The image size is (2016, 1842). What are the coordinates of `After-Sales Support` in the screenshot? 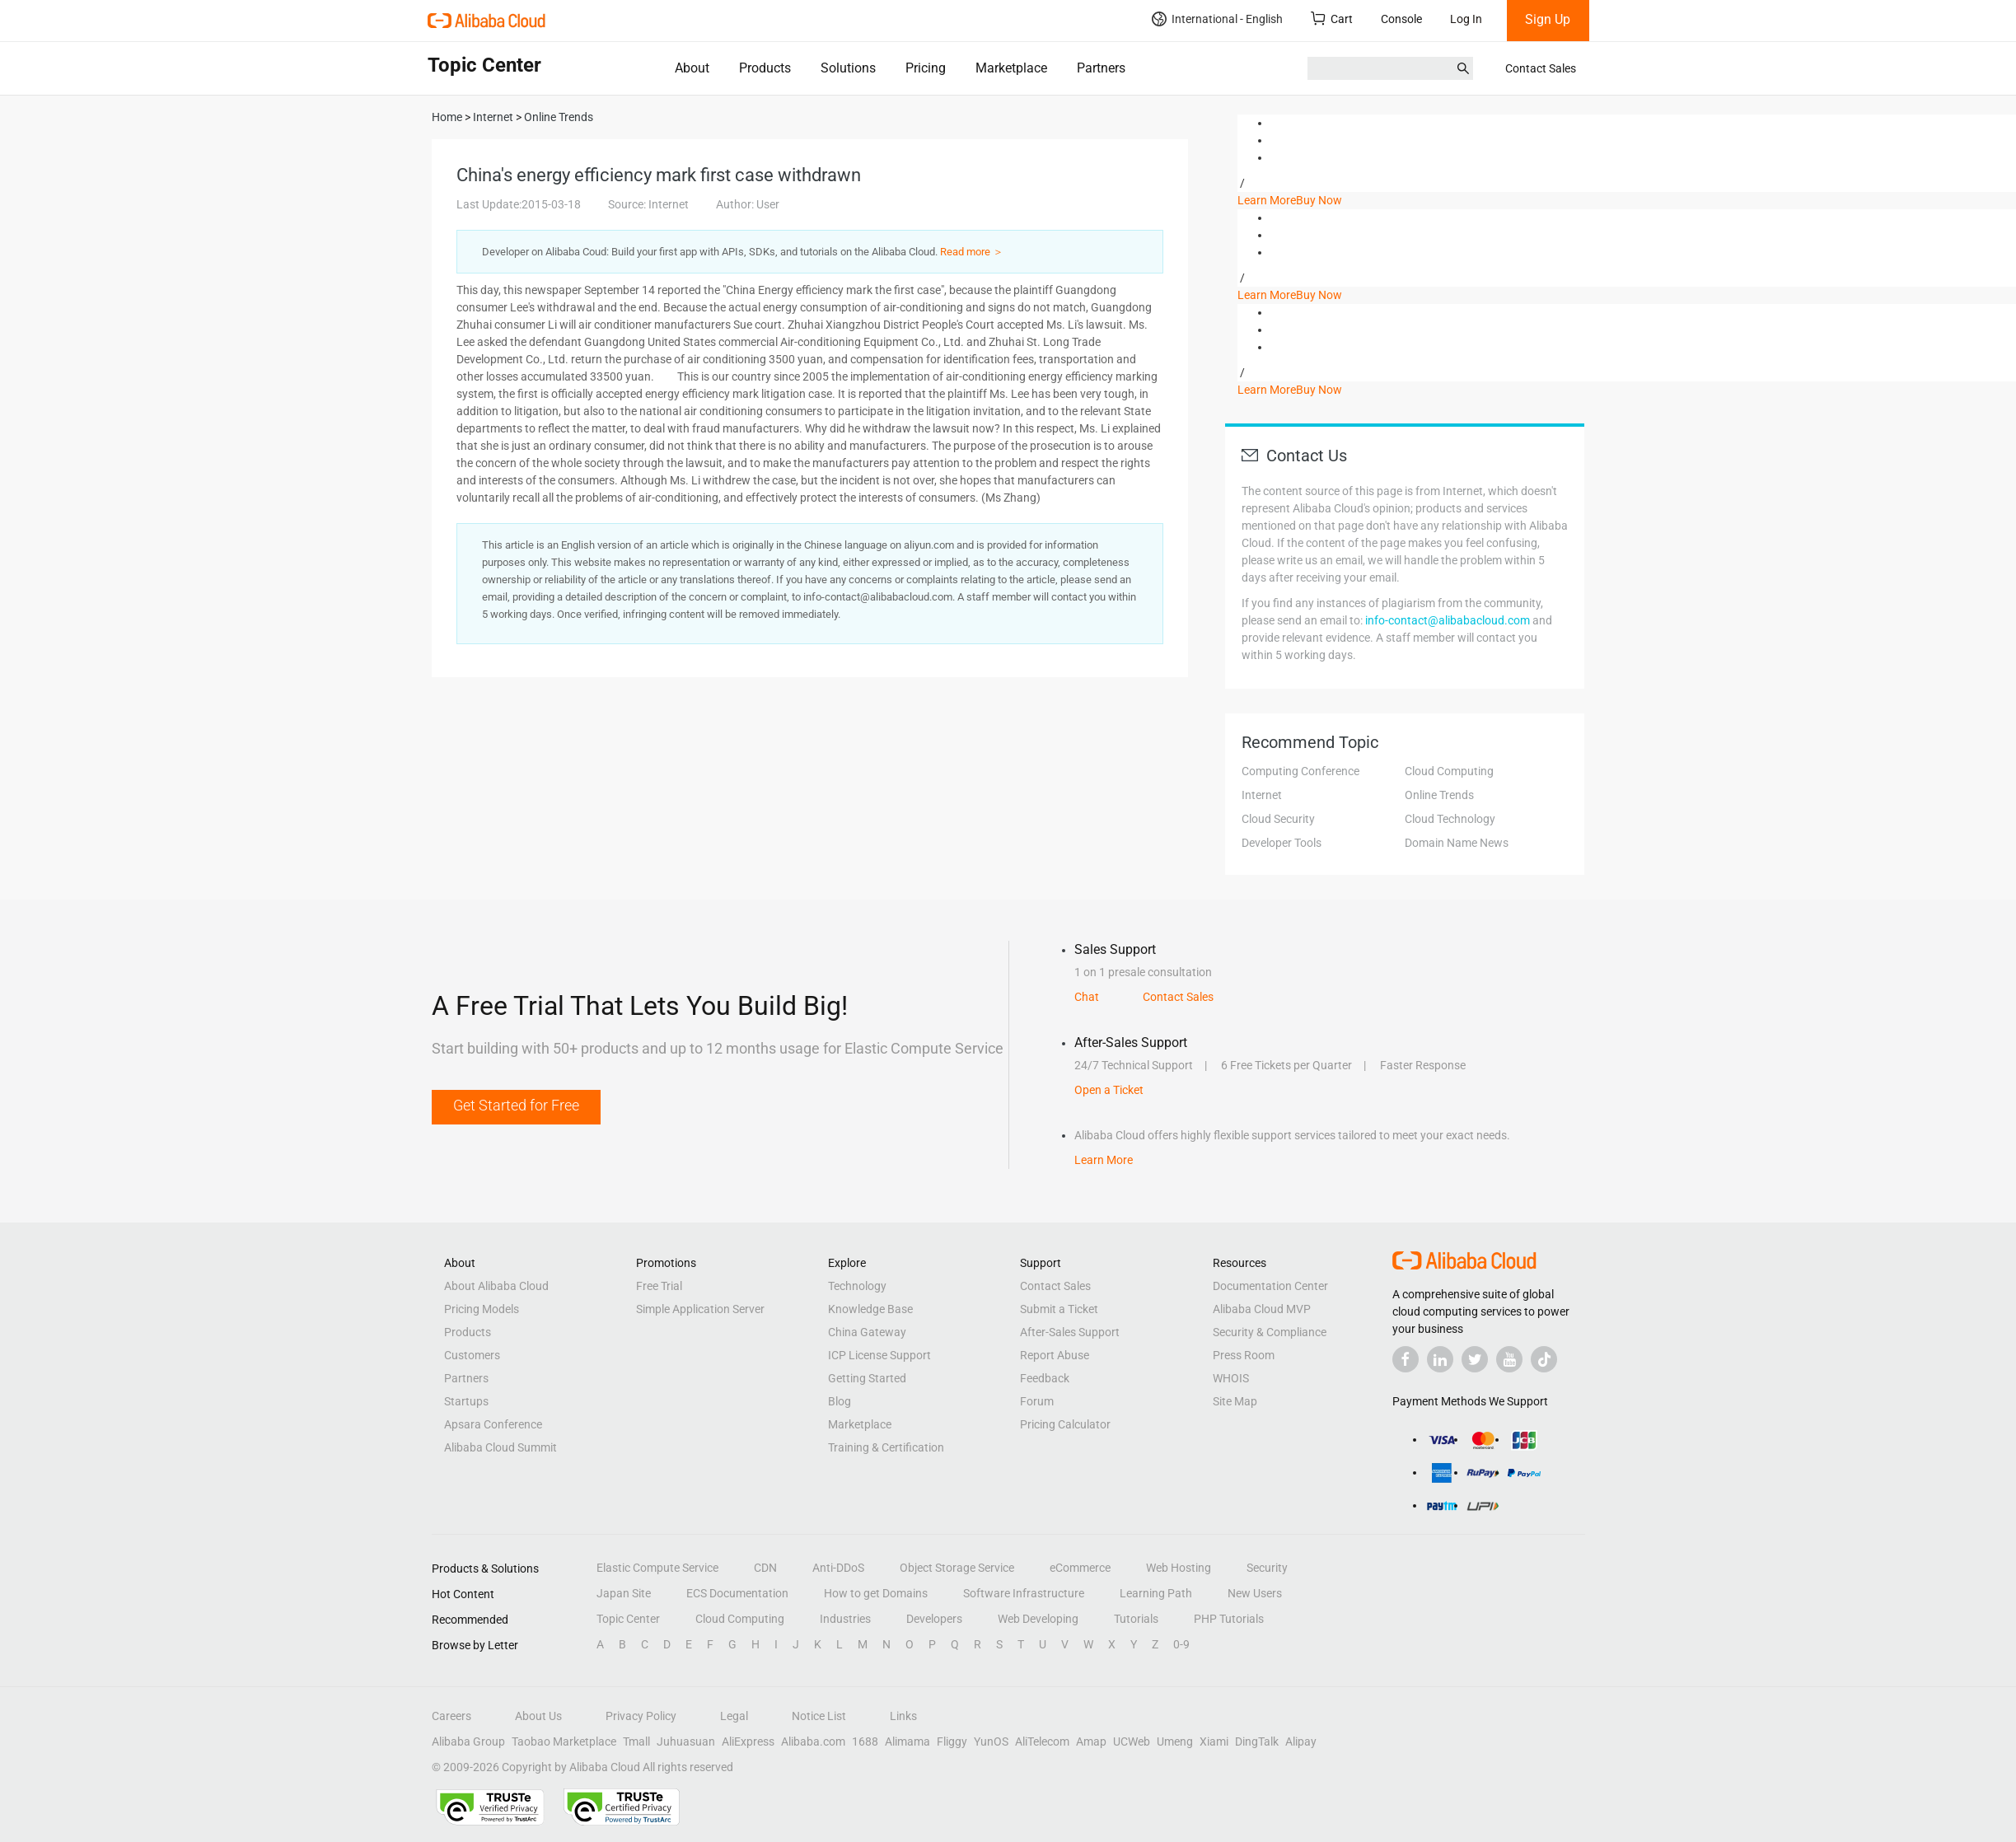 It's located at (1070, 1332).